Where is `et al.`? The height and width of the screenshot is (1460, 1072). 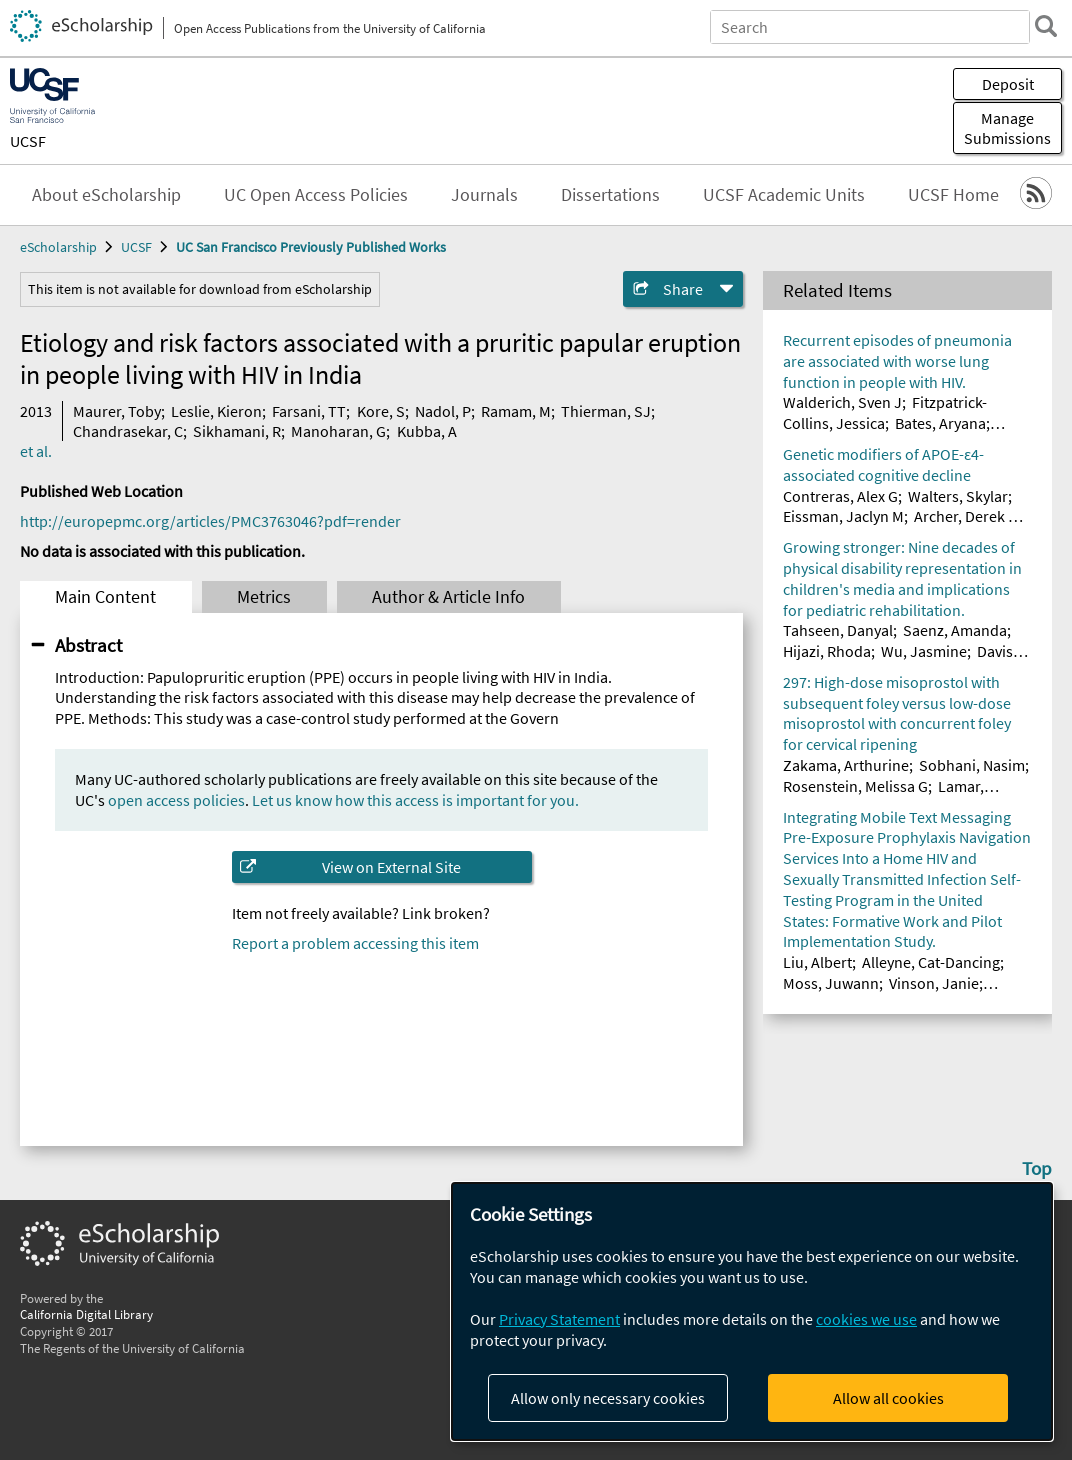
et al. is located at coordinates (36, 451).